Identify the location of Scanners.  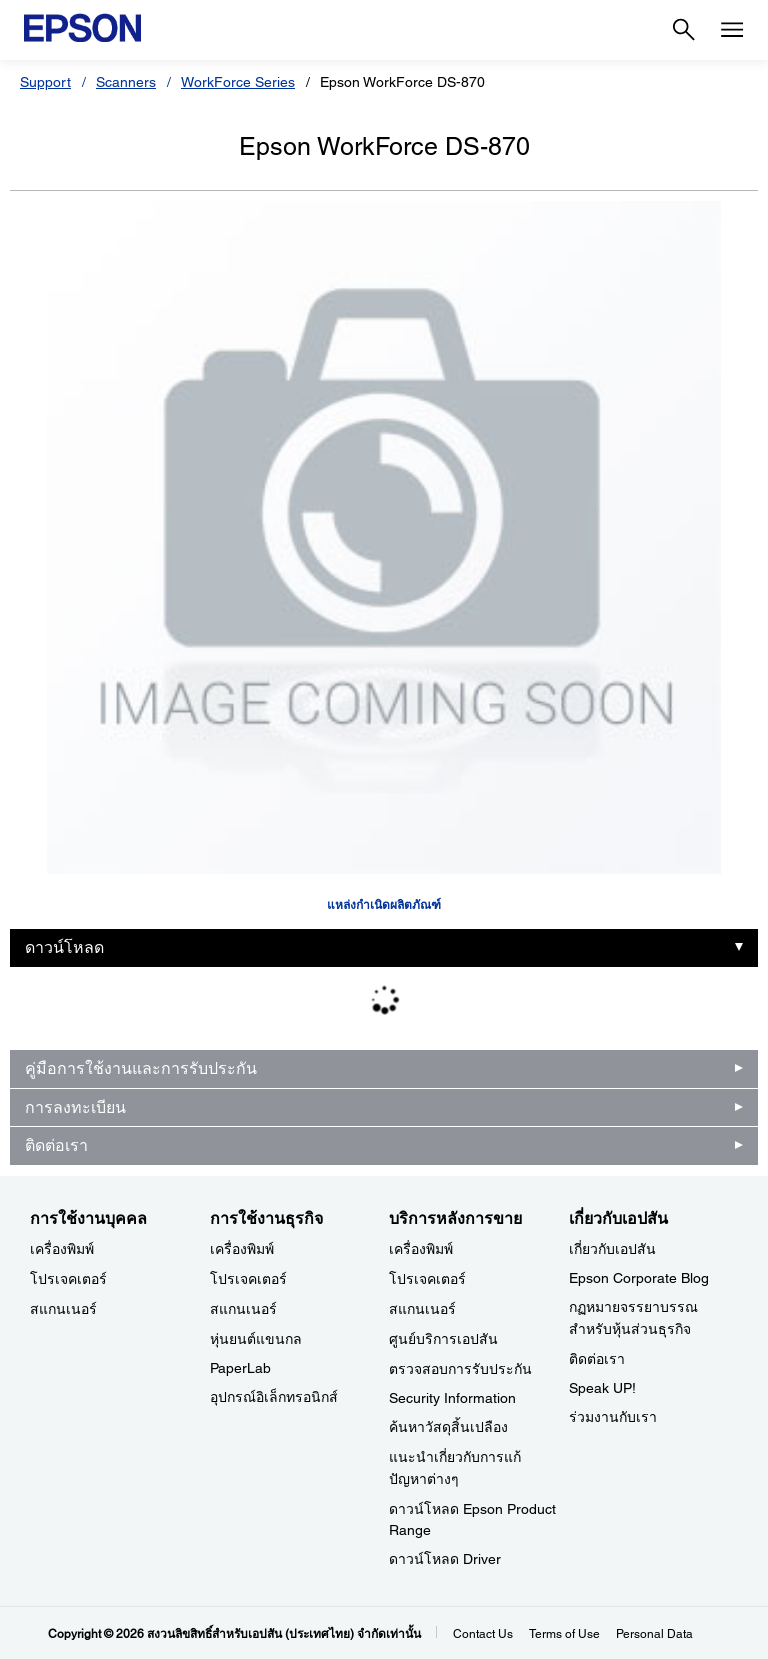
(126, 82).